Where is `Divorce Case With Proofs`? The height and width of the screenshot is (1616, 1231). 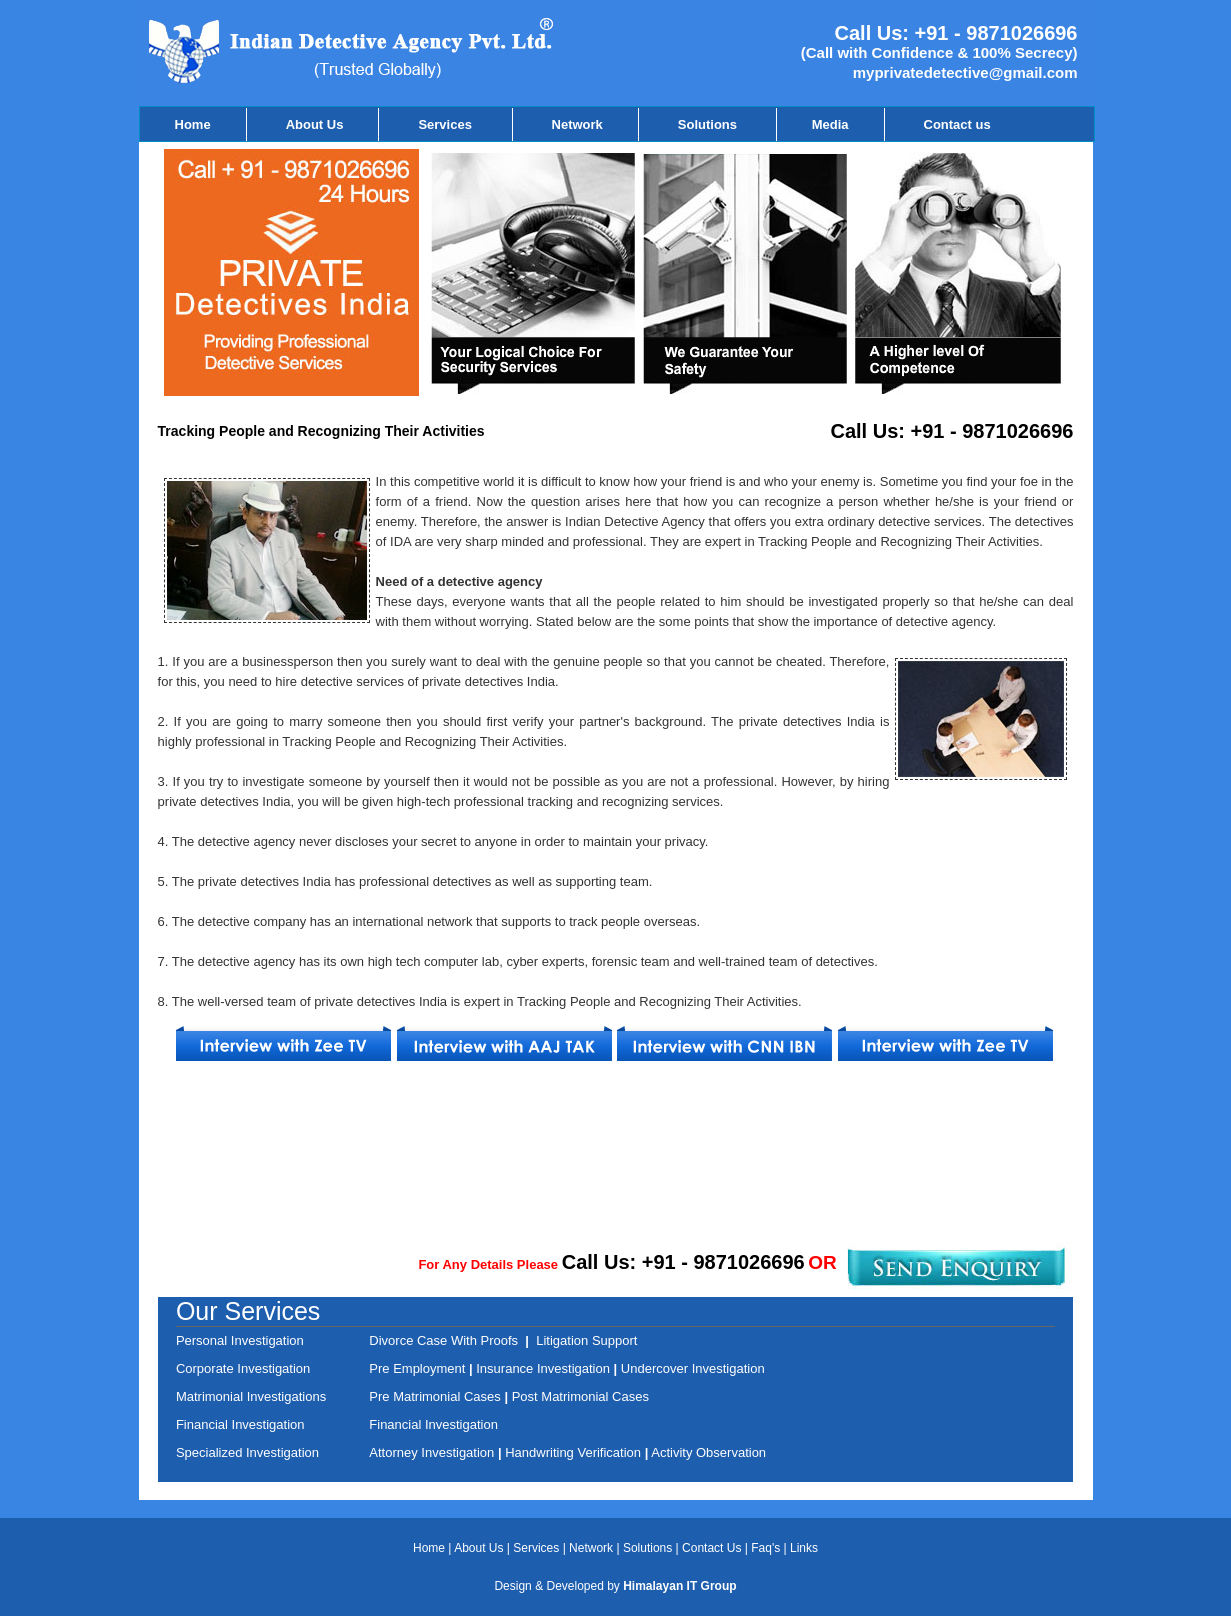
Divorce Case With Proofs is located at coordinates (447, 1340).